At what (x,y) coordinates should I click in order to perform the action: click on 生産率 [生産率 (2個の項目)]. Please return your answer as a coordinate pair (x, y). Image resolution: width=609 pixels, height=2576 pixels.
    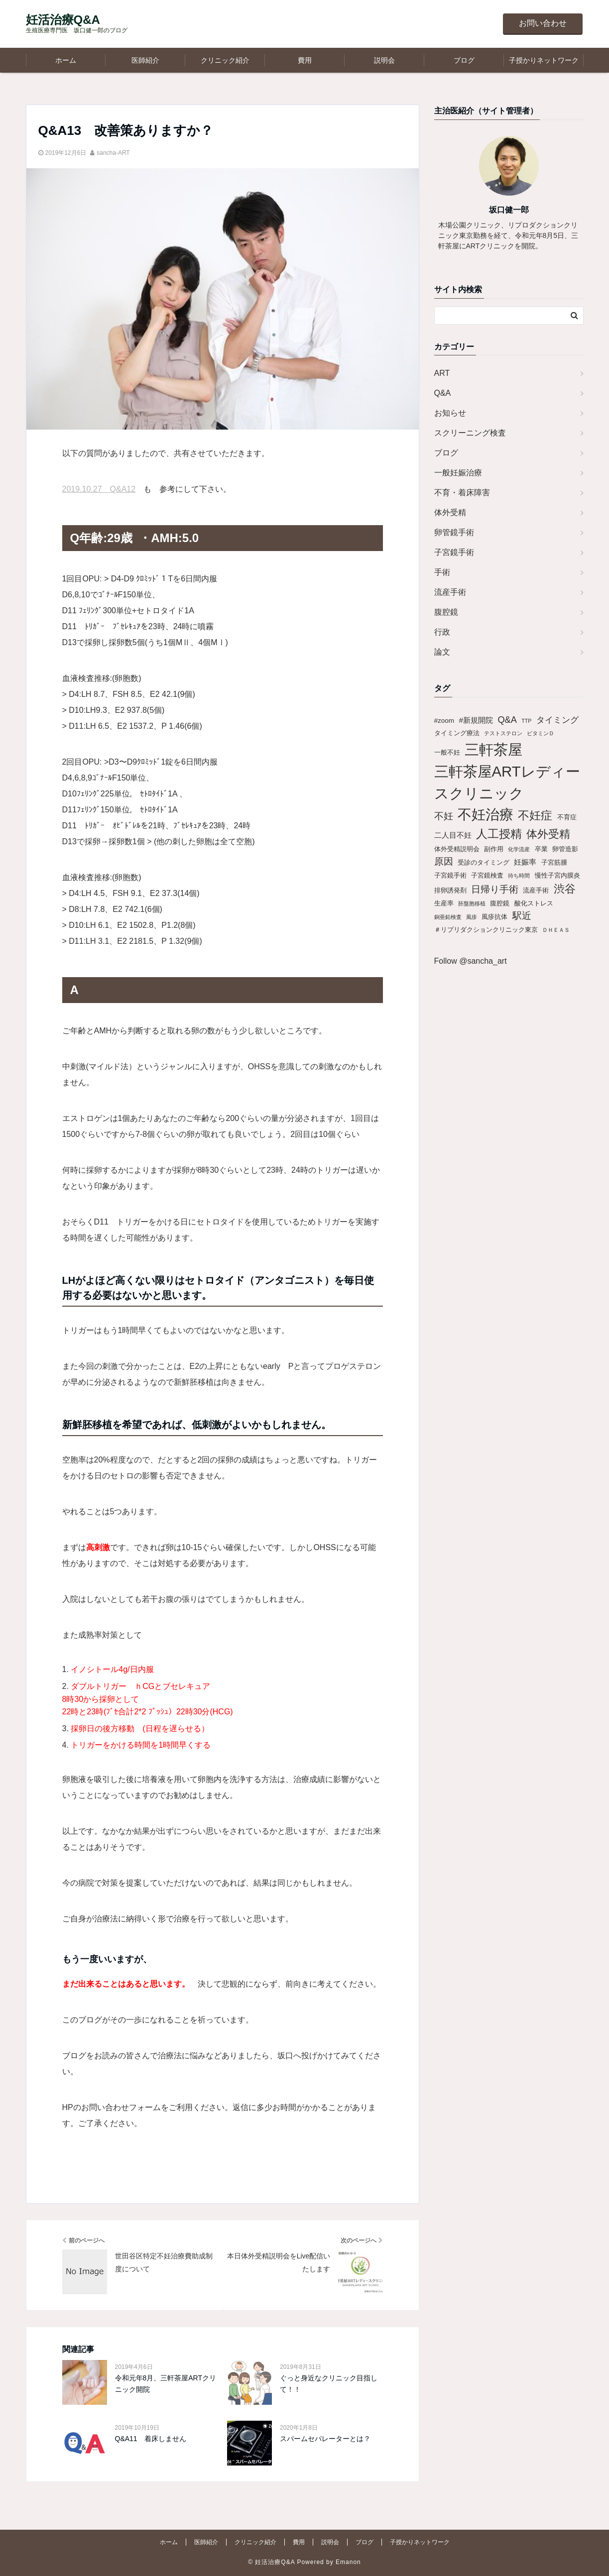
    Looking at the image, I should click on (444, 903).